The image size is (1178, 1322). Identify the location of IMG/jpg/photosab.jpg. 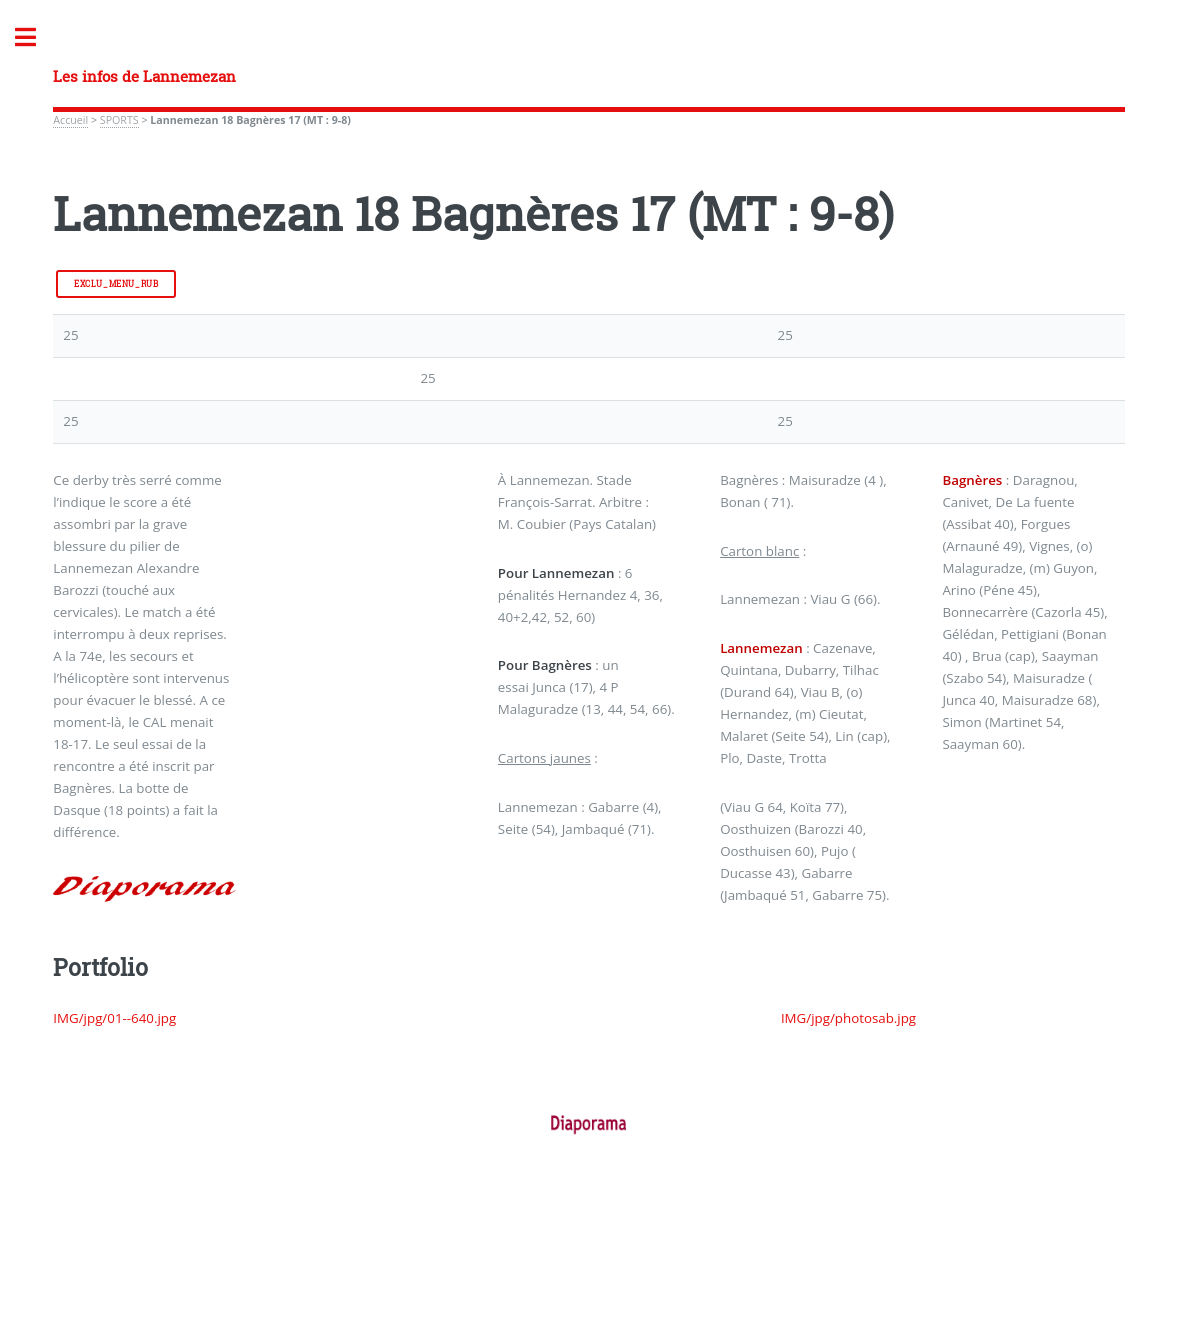
(848, 1018).